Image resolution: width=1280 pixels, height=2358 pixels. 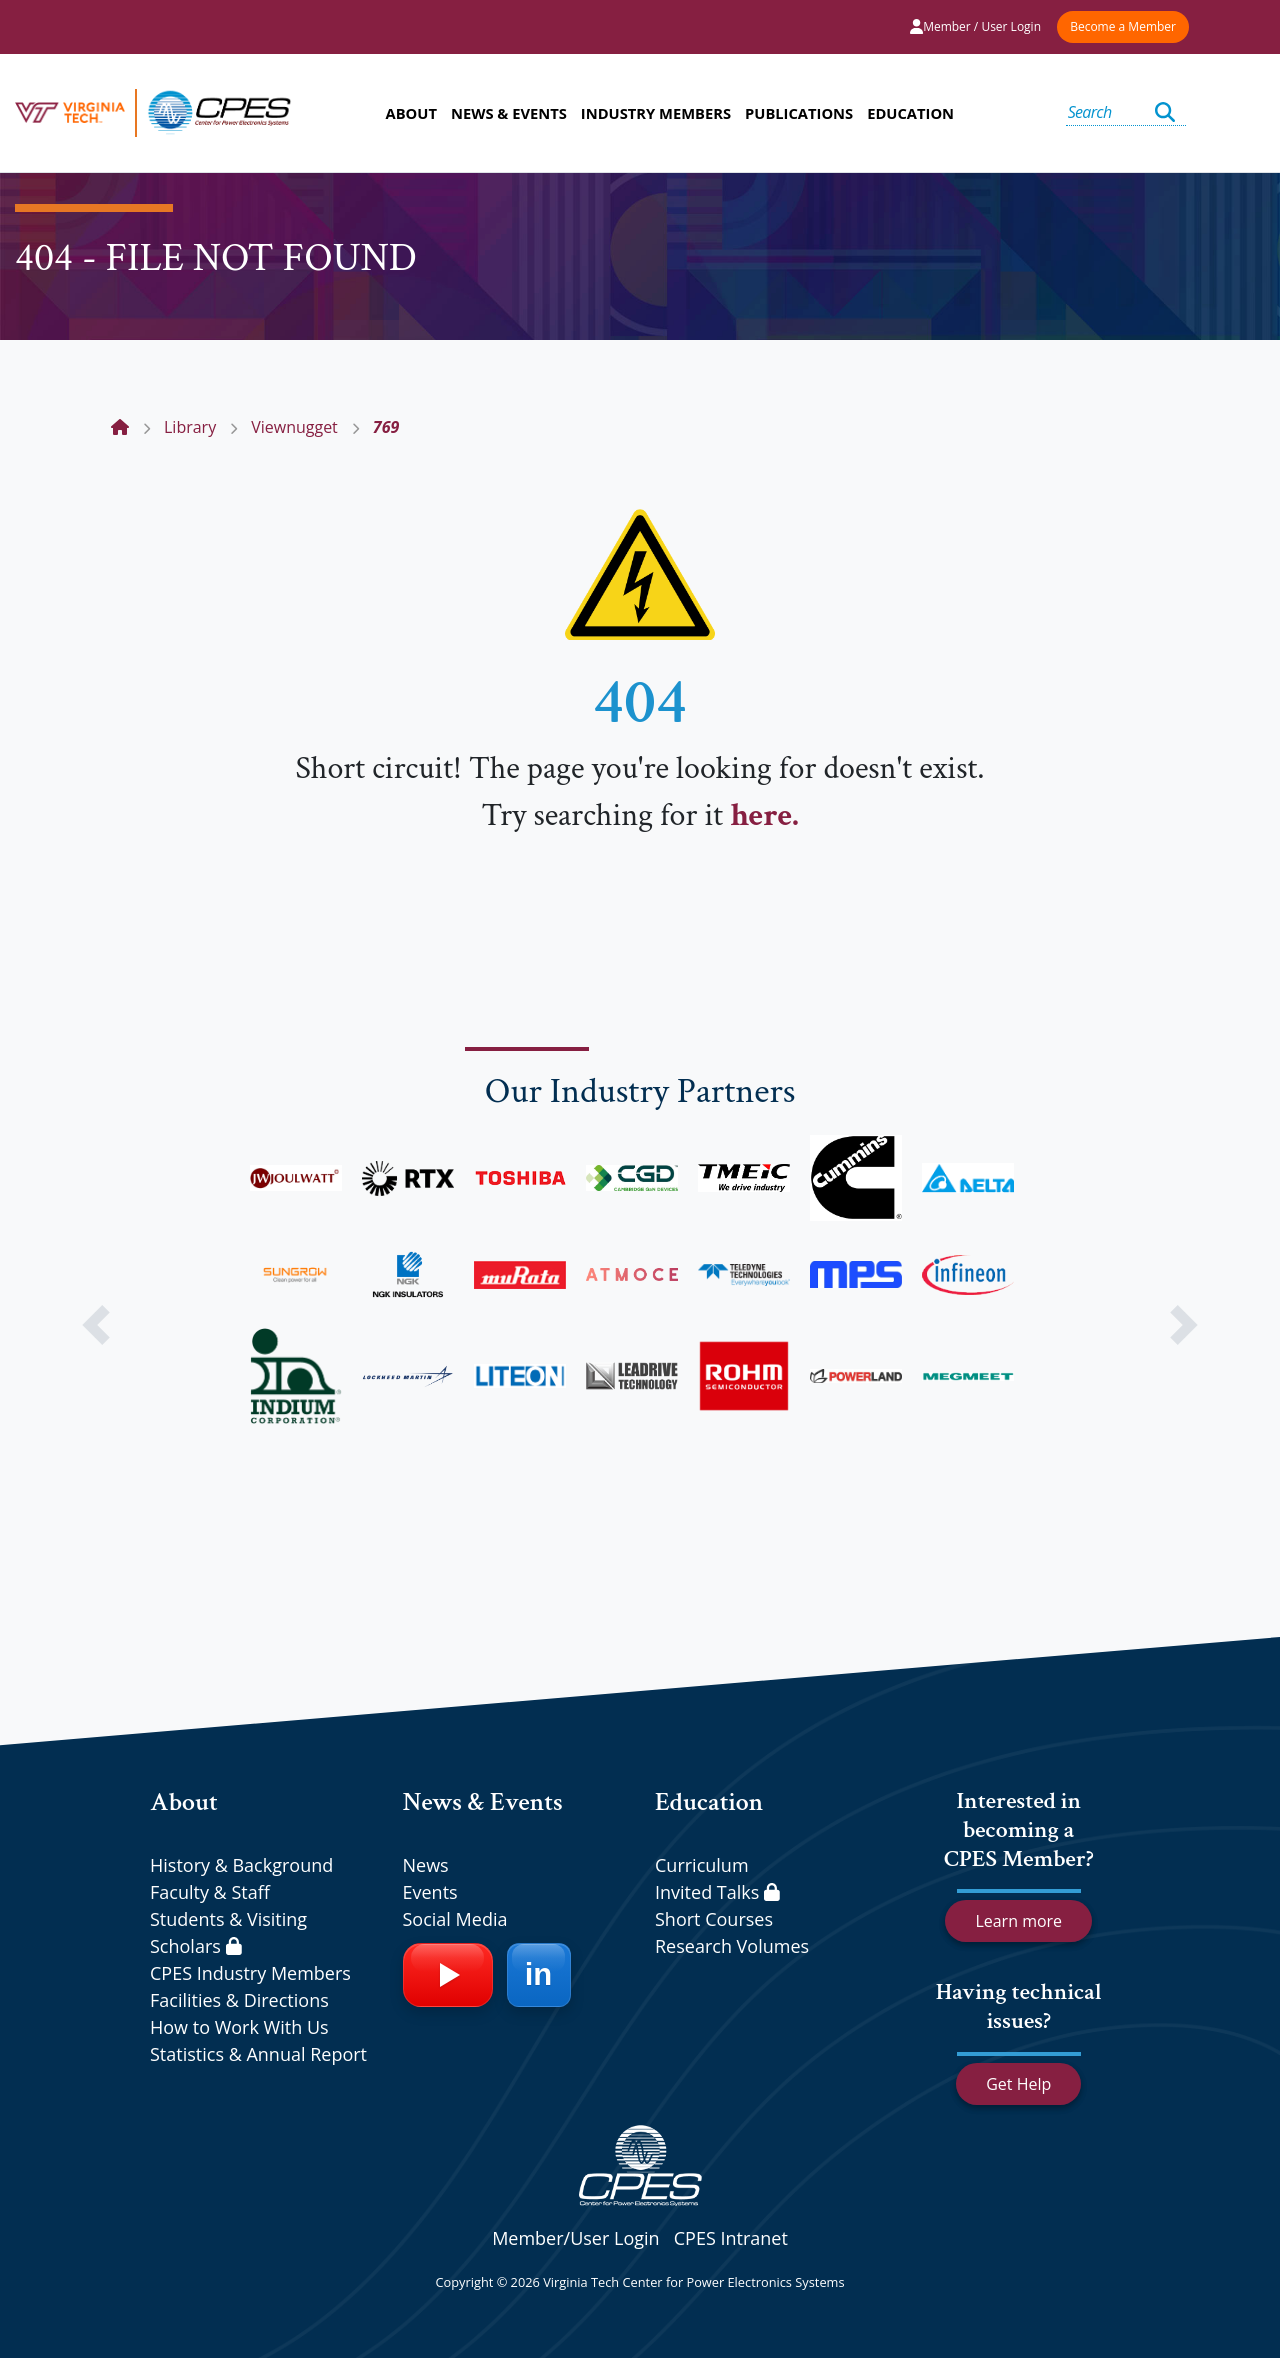 I want to click on History & Background, so click(x=241, y=1865).